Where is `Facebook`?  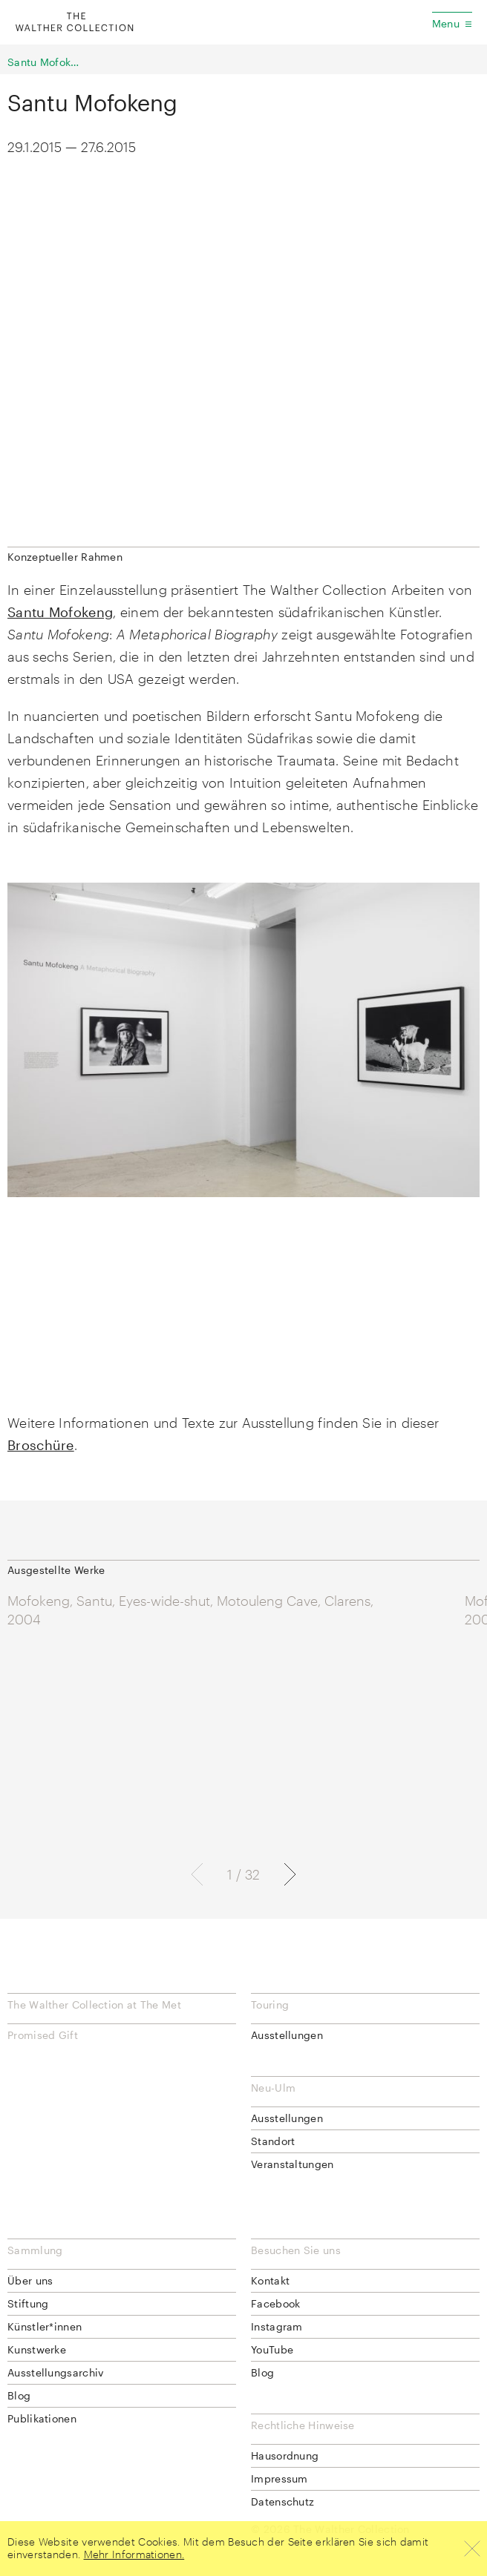
Facebook is located at coordinates (275, 2303).